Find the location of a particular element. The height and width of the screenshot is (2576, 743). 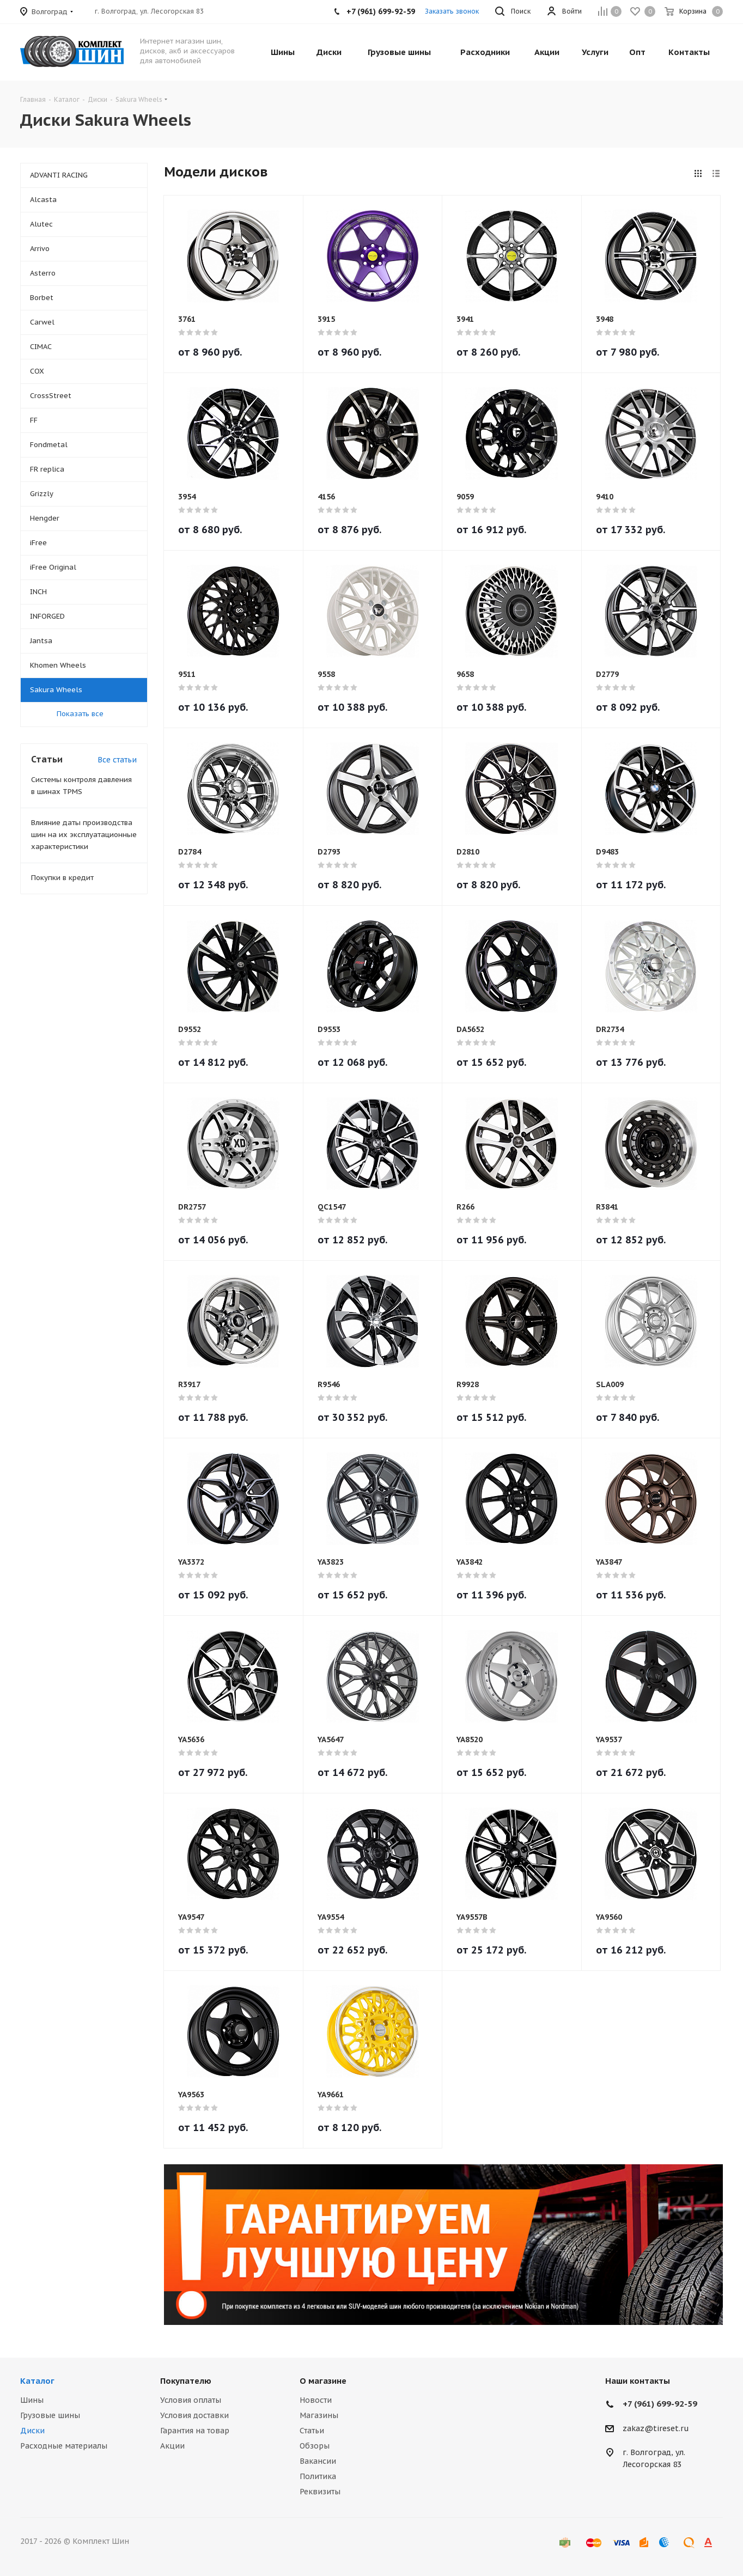

Диски is located at coordinates (32, 2430).